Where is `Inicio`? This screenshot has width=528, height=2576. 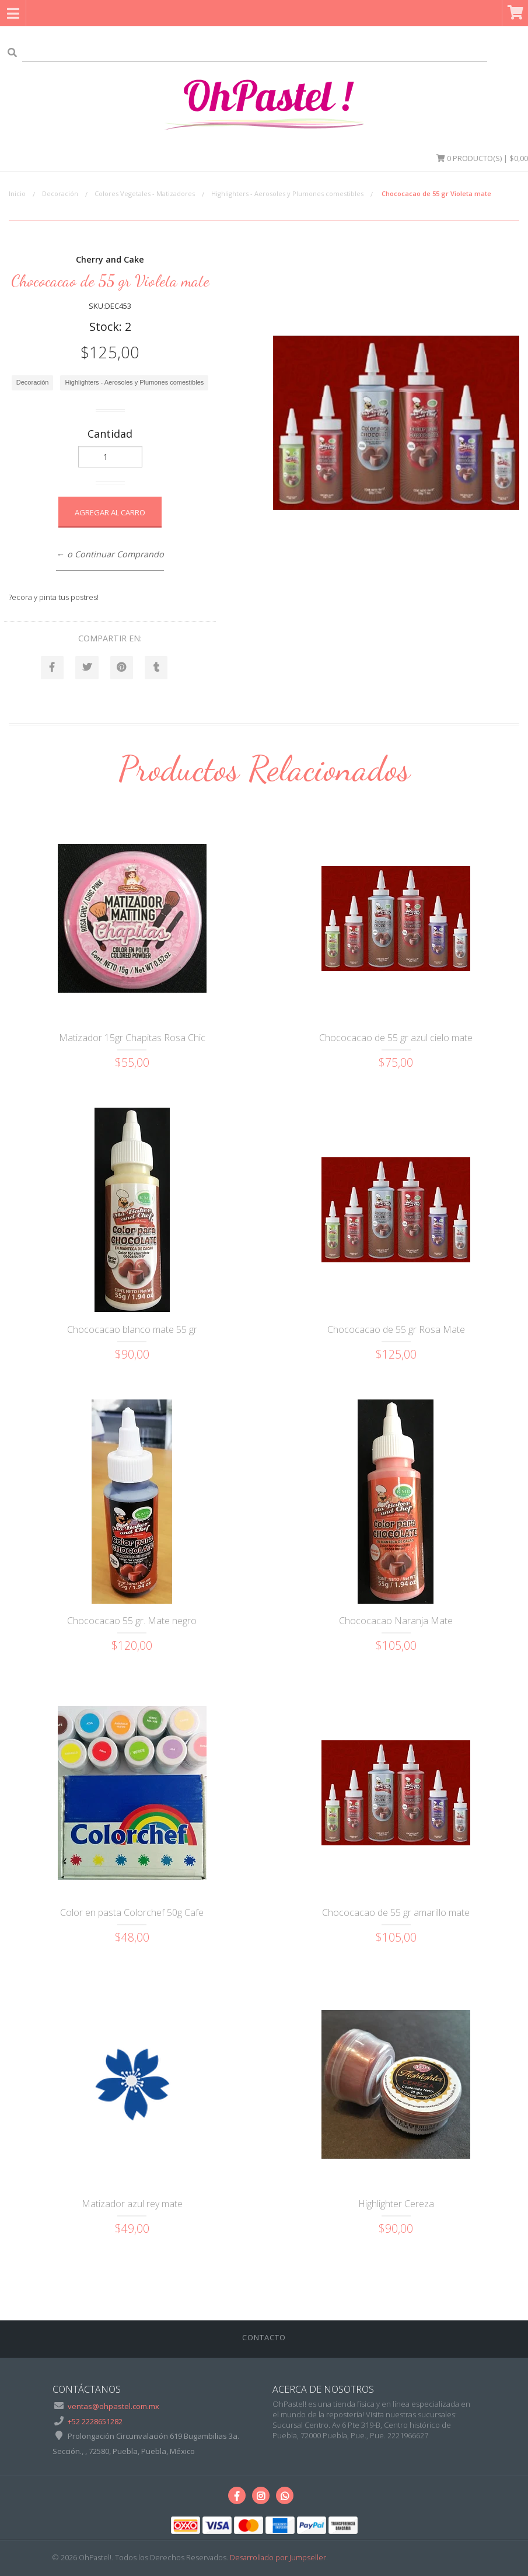
Inicio is located at coordinates (17, 193).